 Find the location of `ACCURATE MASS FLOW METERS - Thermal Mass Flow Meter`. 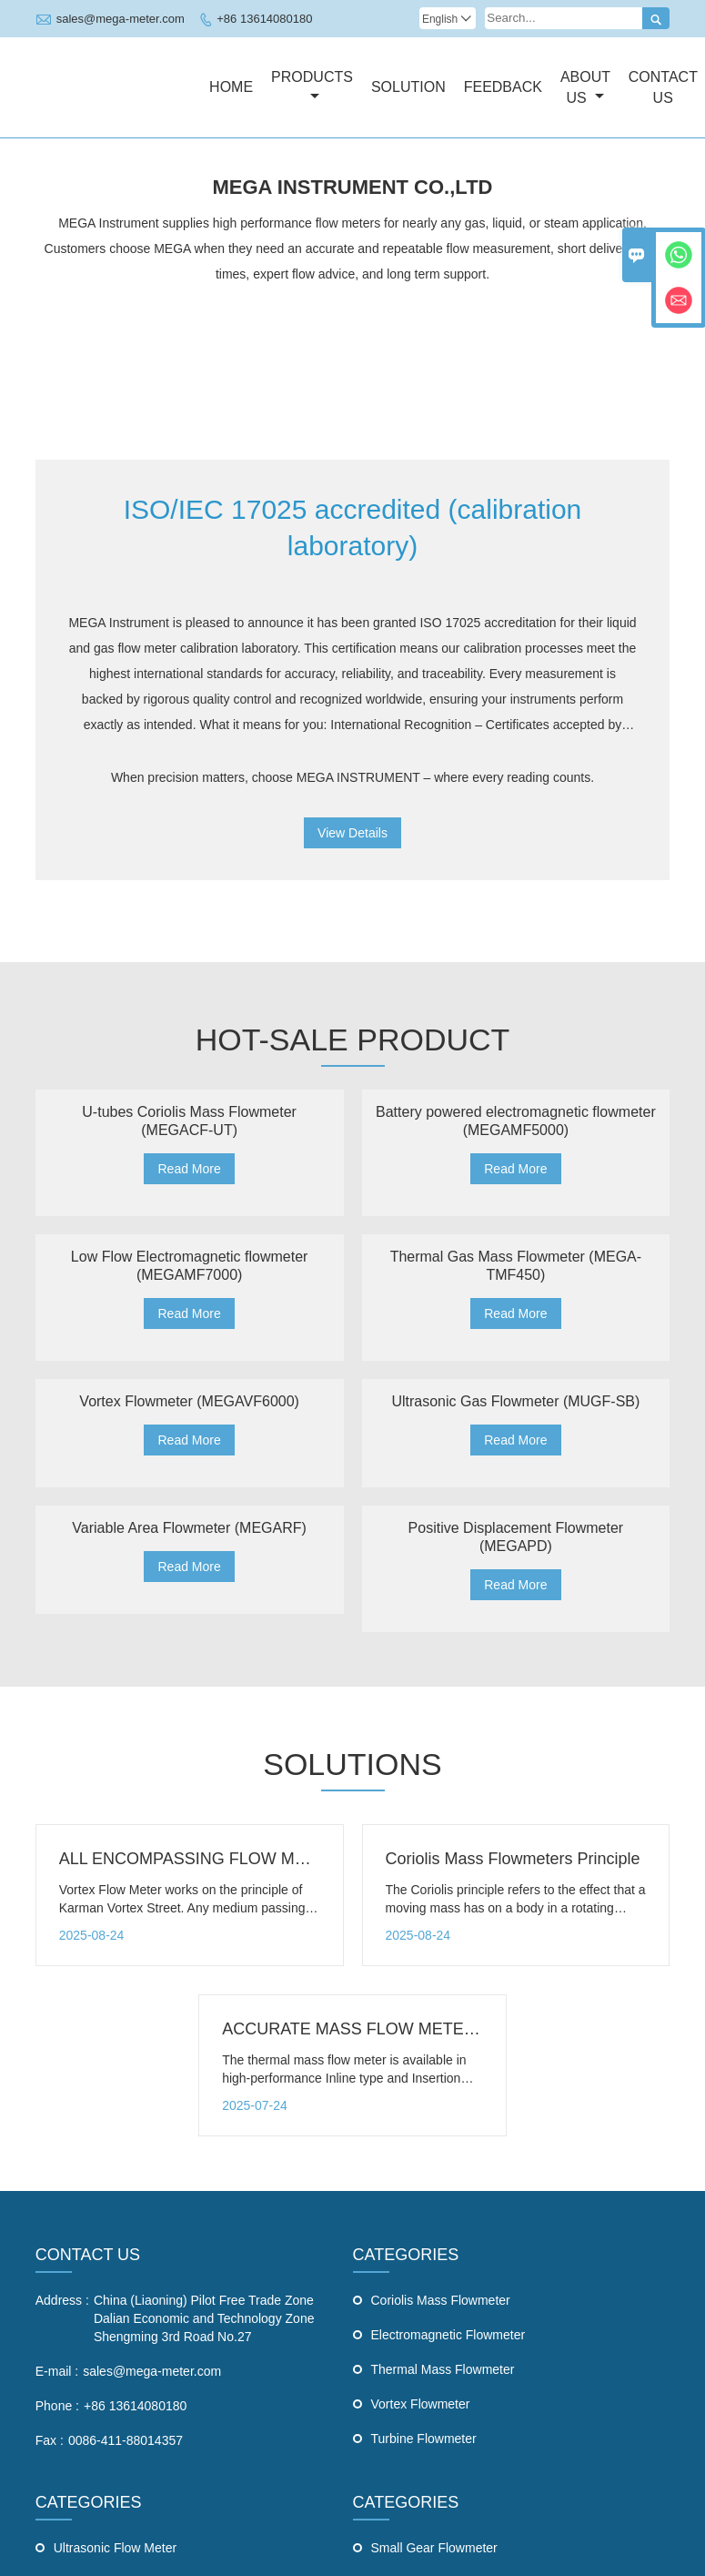

ACCURATE MASS FLOW METERS - Thermal Mass Flow Meter is located at coordinates (456, 2029).